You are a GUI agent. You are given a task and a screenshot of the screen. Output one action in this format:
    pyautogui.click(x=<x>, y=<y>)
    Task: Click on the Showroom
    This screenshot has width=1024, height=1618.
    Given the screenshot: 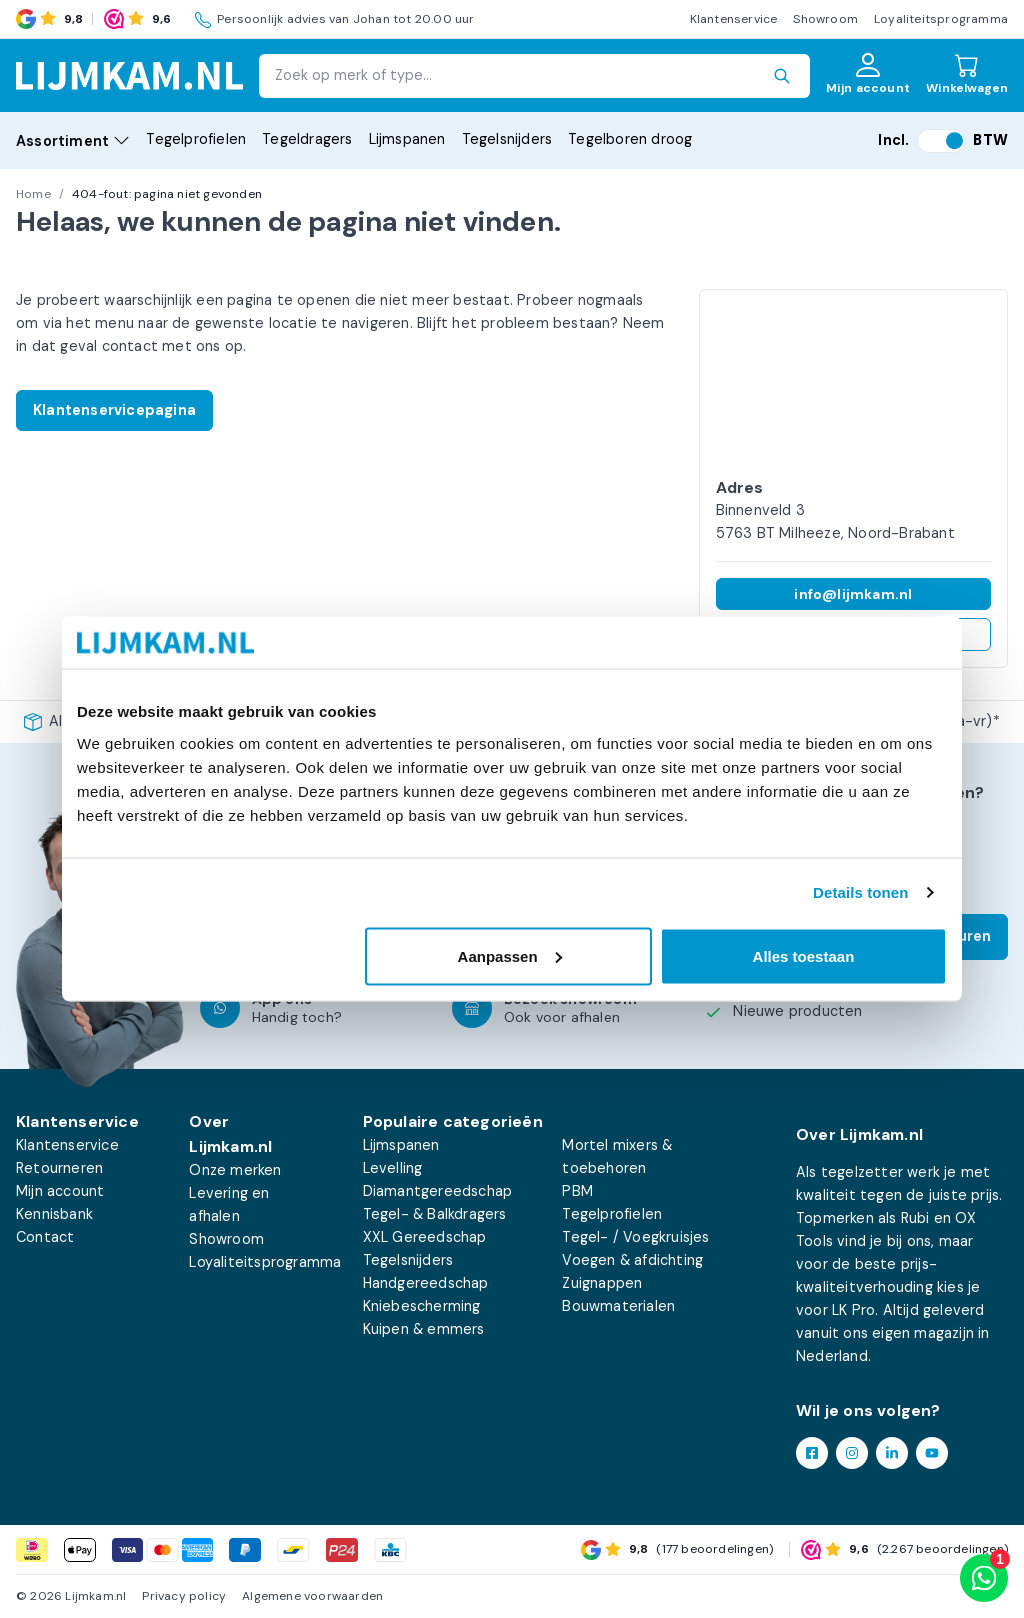 What is the action you would take?
    pyautogui.click(x=825, y=19)
    